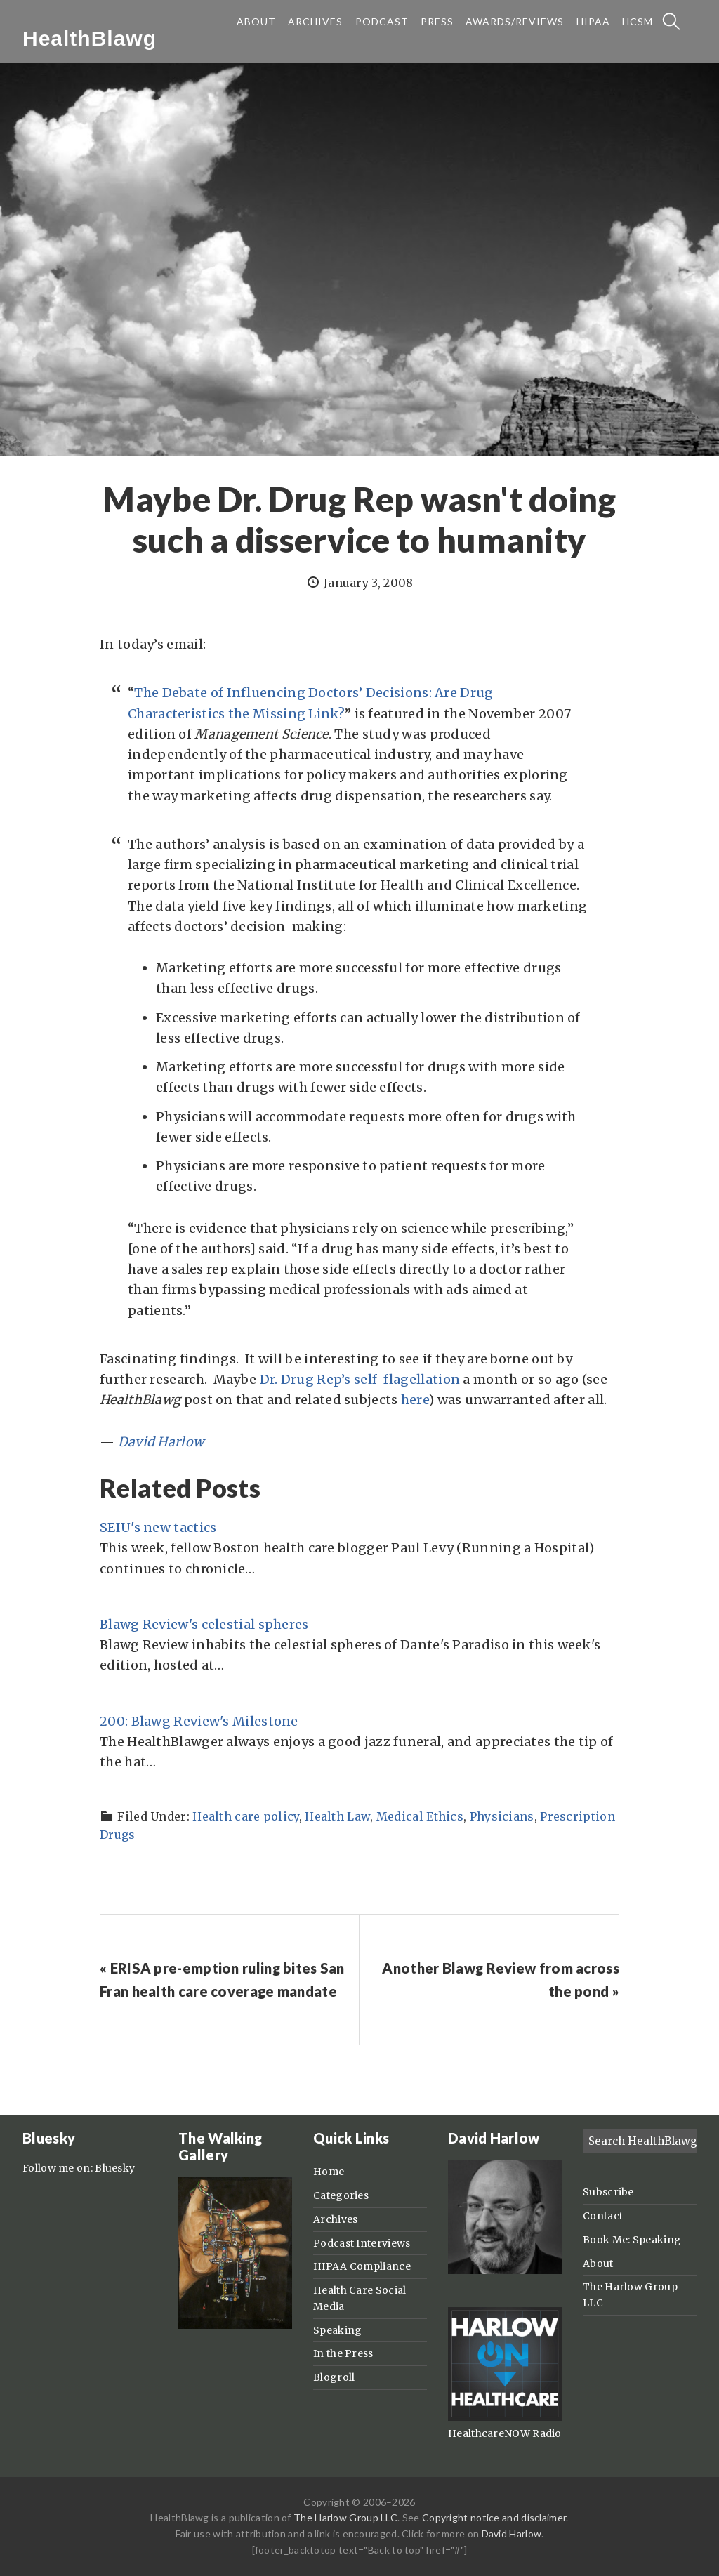 The width and height of the screenshot is (719, 2576). What do you see at coordinates (334, 2377) in the screenshot?
I see `Blogroll` at bounding box center [334, 2377].